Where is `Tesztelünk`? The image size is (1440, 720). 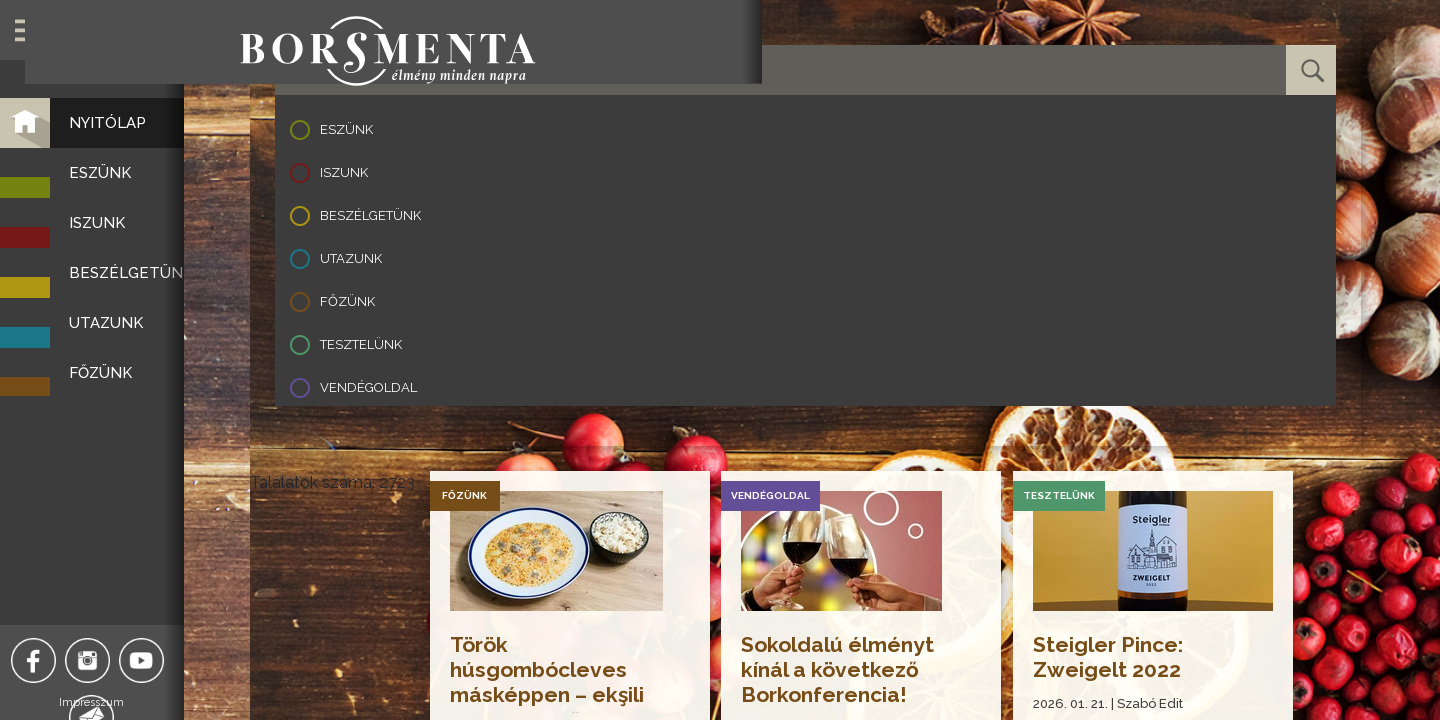
Tesztelünk is located at coordinates (361, 344).